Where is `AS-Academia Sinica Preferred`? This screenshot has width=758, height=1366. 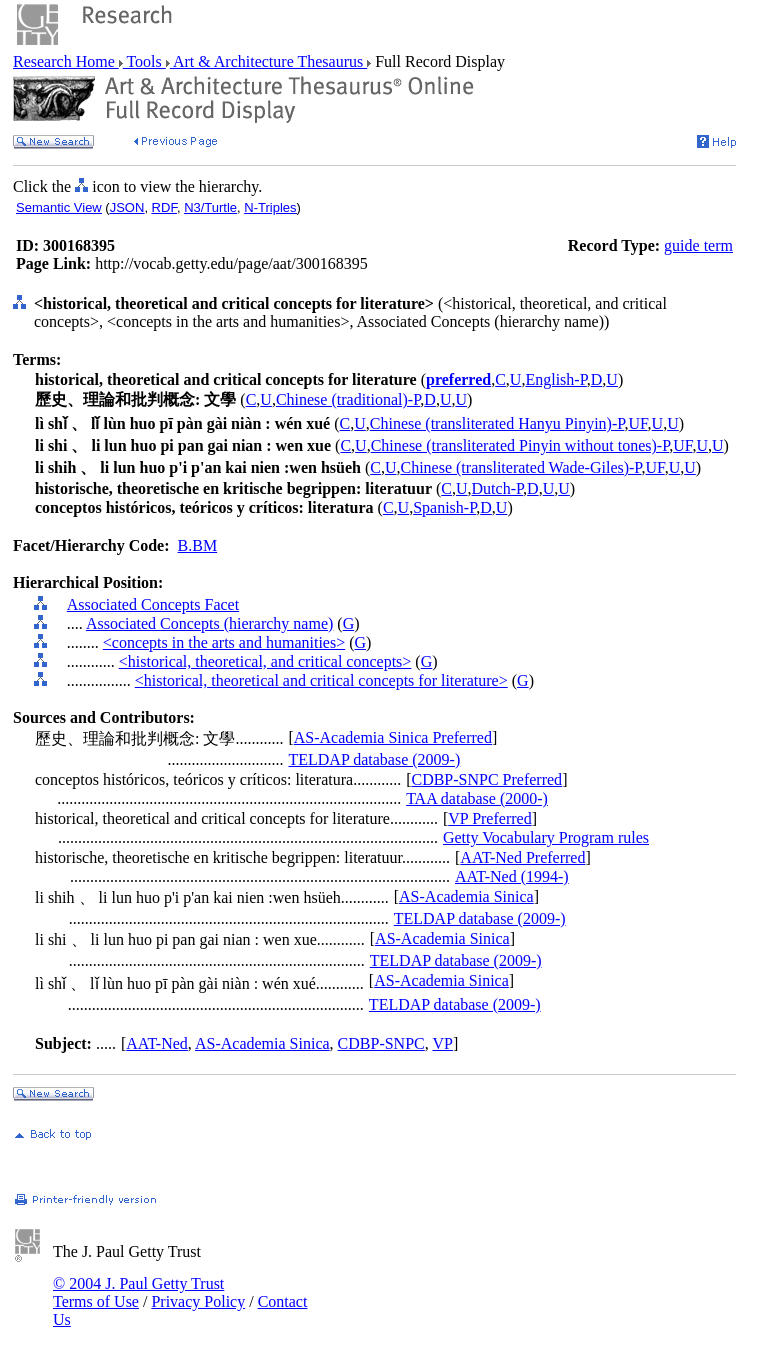
AS-Academia Sinica Preferred is located at coordinates (393, 737).